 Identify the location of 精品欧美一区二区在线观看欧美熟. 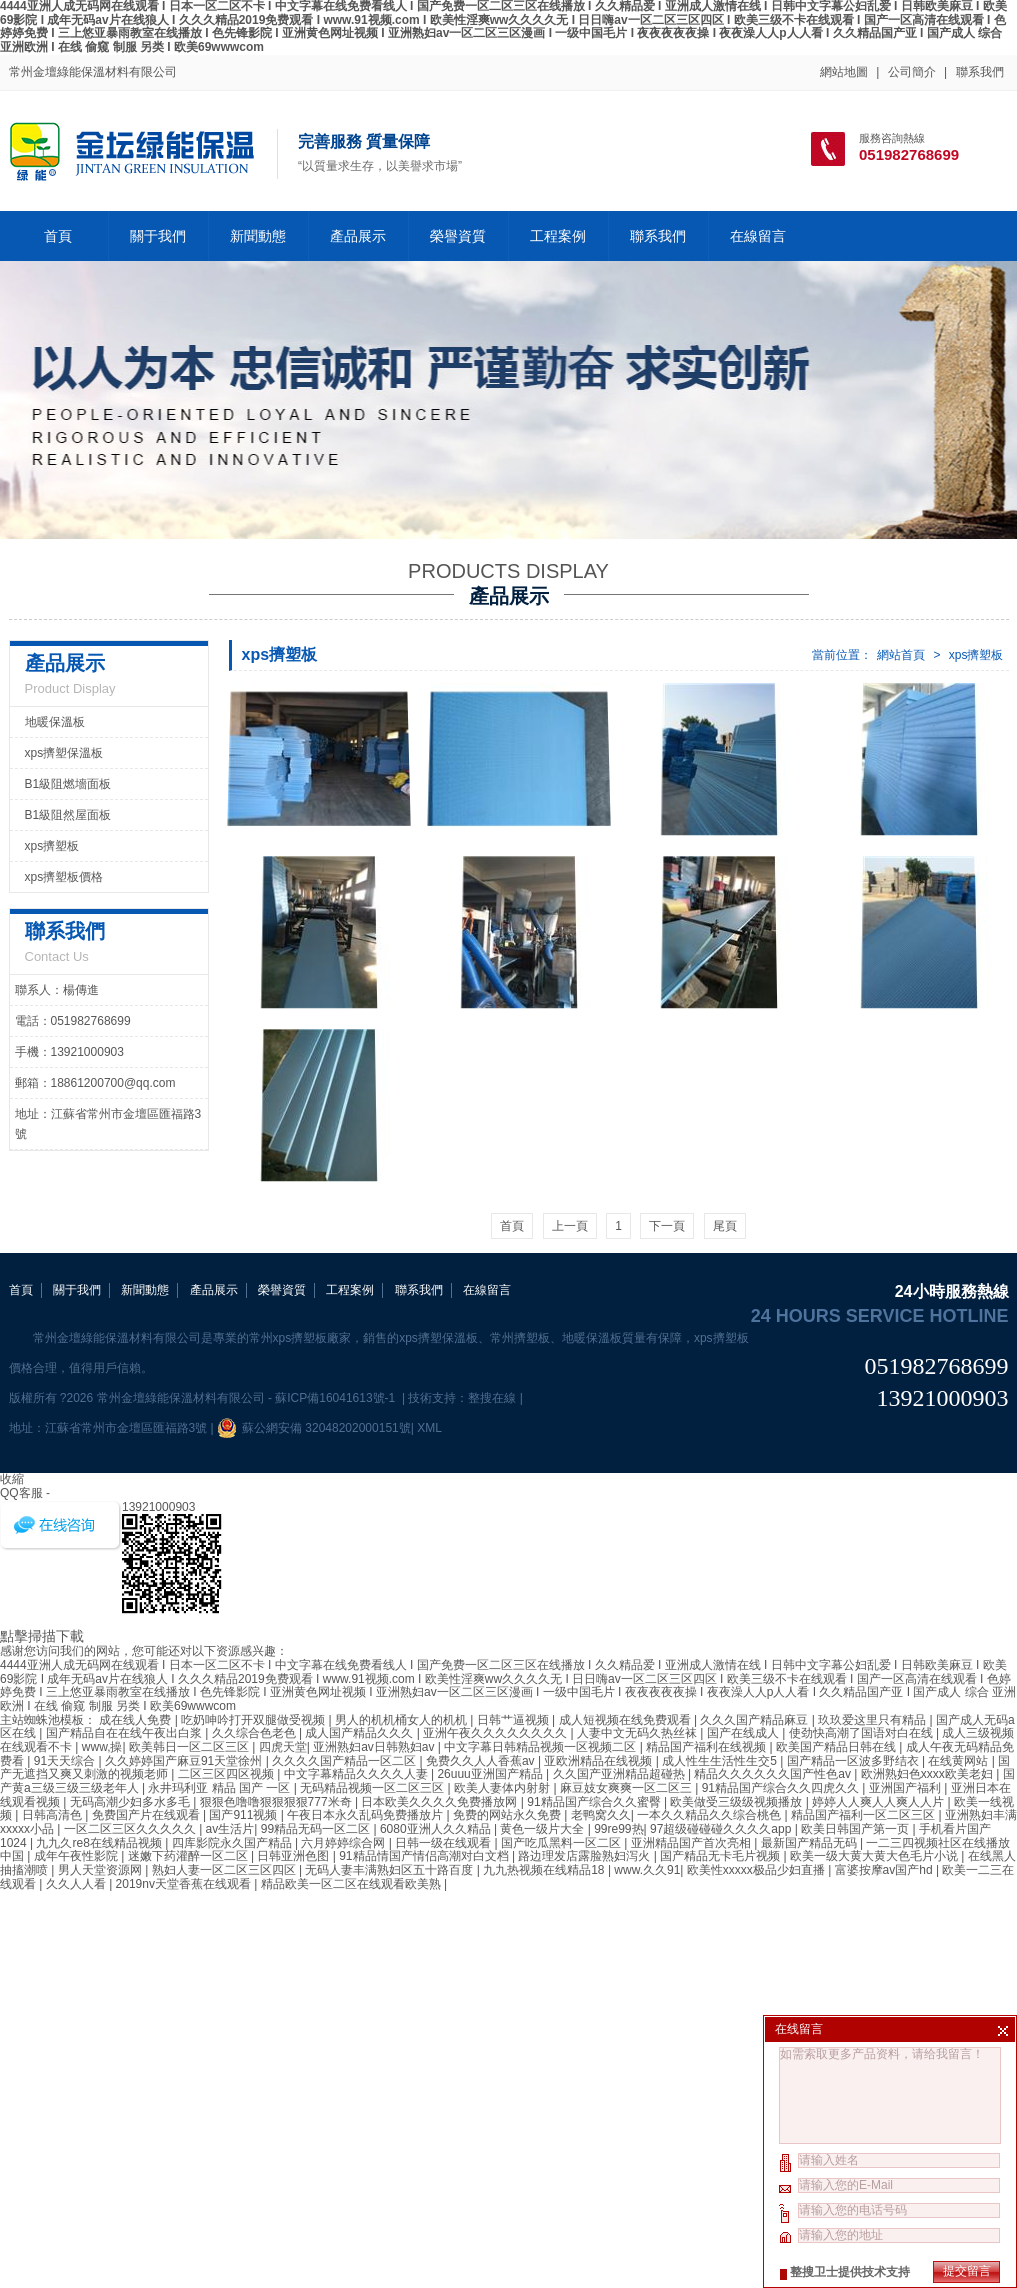
(352, 1884).